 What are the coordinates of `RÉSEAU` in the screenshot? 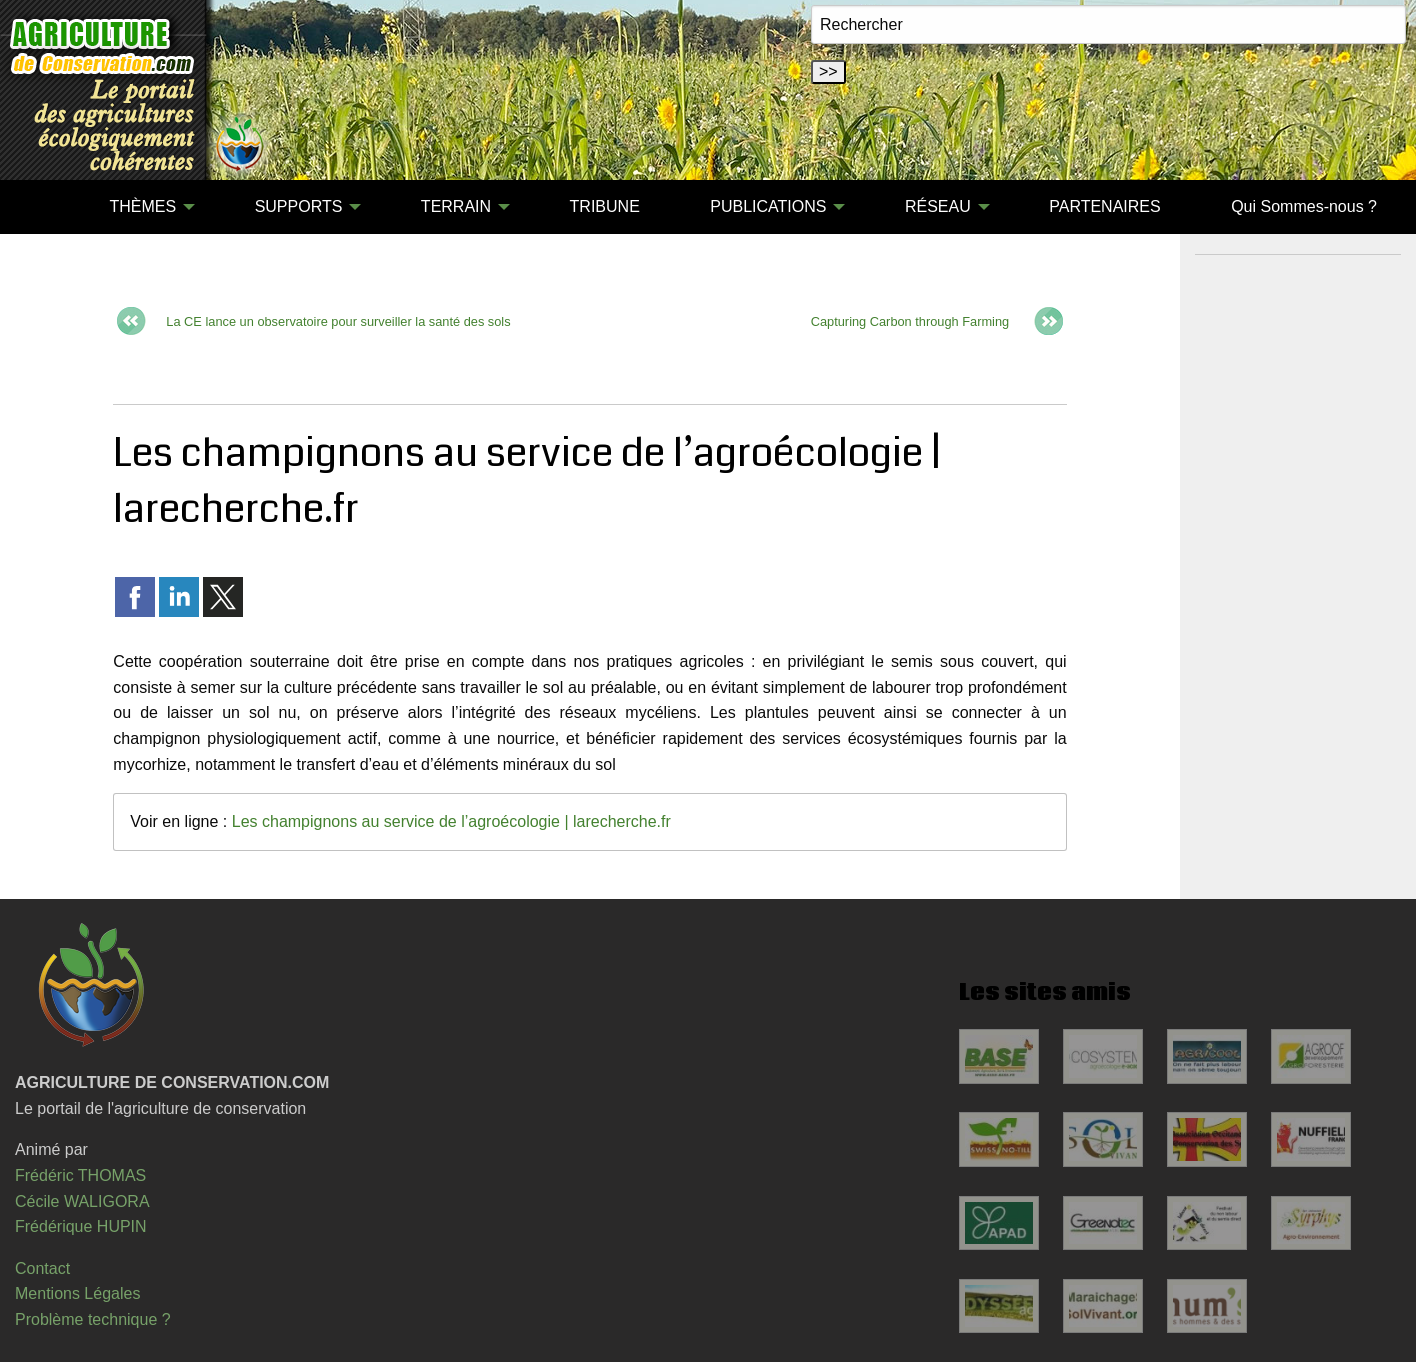 It's located at (938, 206).